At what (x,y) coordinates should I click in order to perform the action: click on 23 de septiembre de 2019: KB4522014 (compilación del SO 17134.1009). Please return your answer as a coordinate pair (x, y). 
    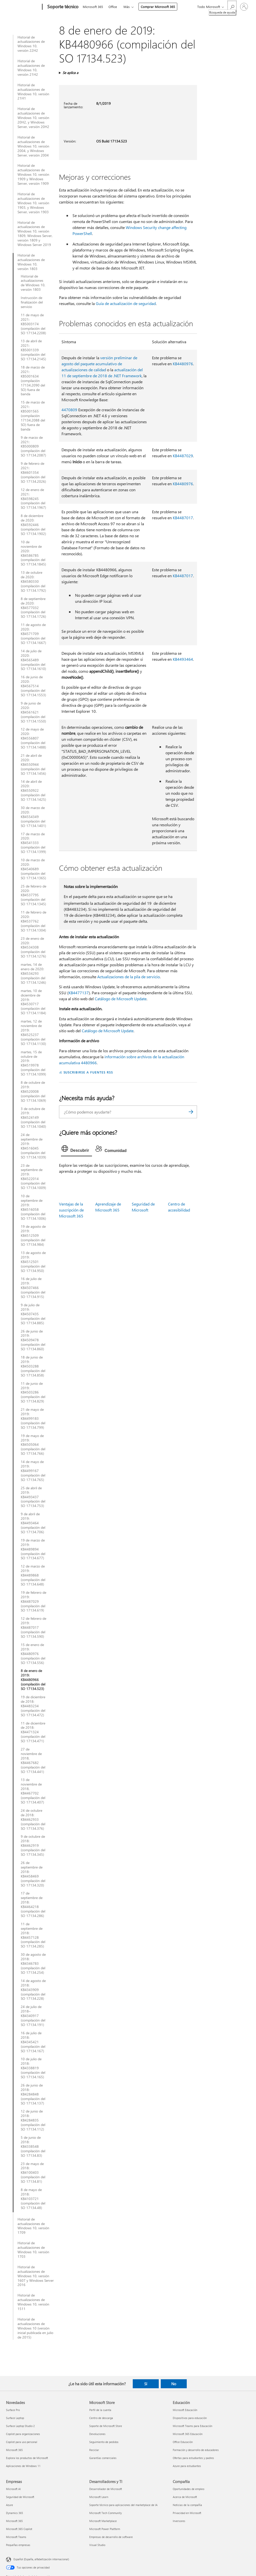
    Looking at the image, I should click on (33, 1176).